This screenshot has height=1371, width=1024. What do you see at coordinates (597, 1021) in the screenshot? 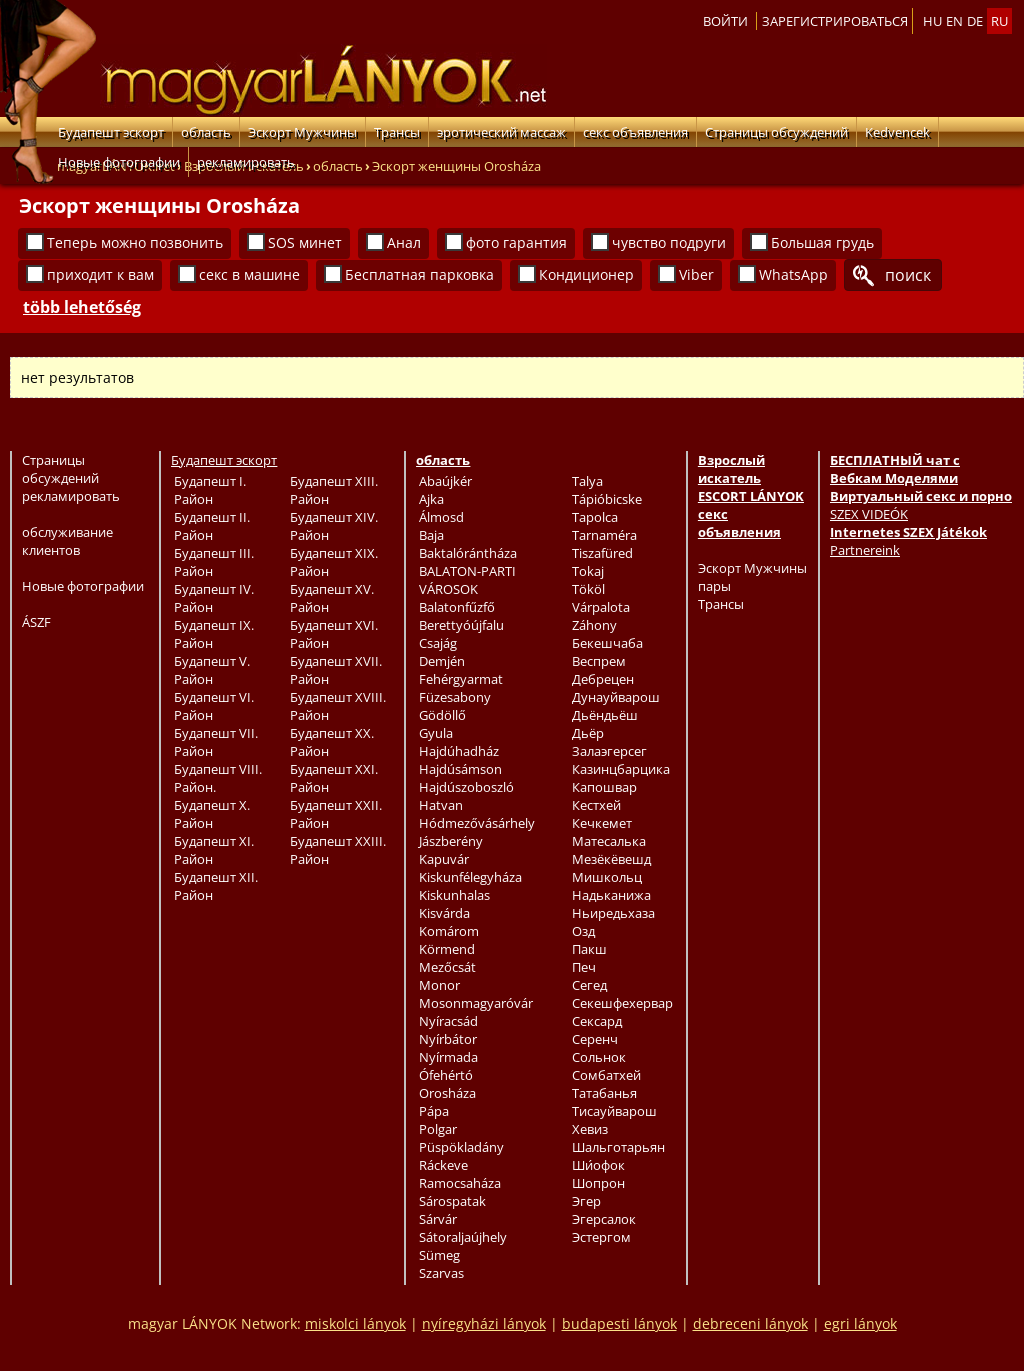
I see `Сексард` at bounding box center [597, 1021].